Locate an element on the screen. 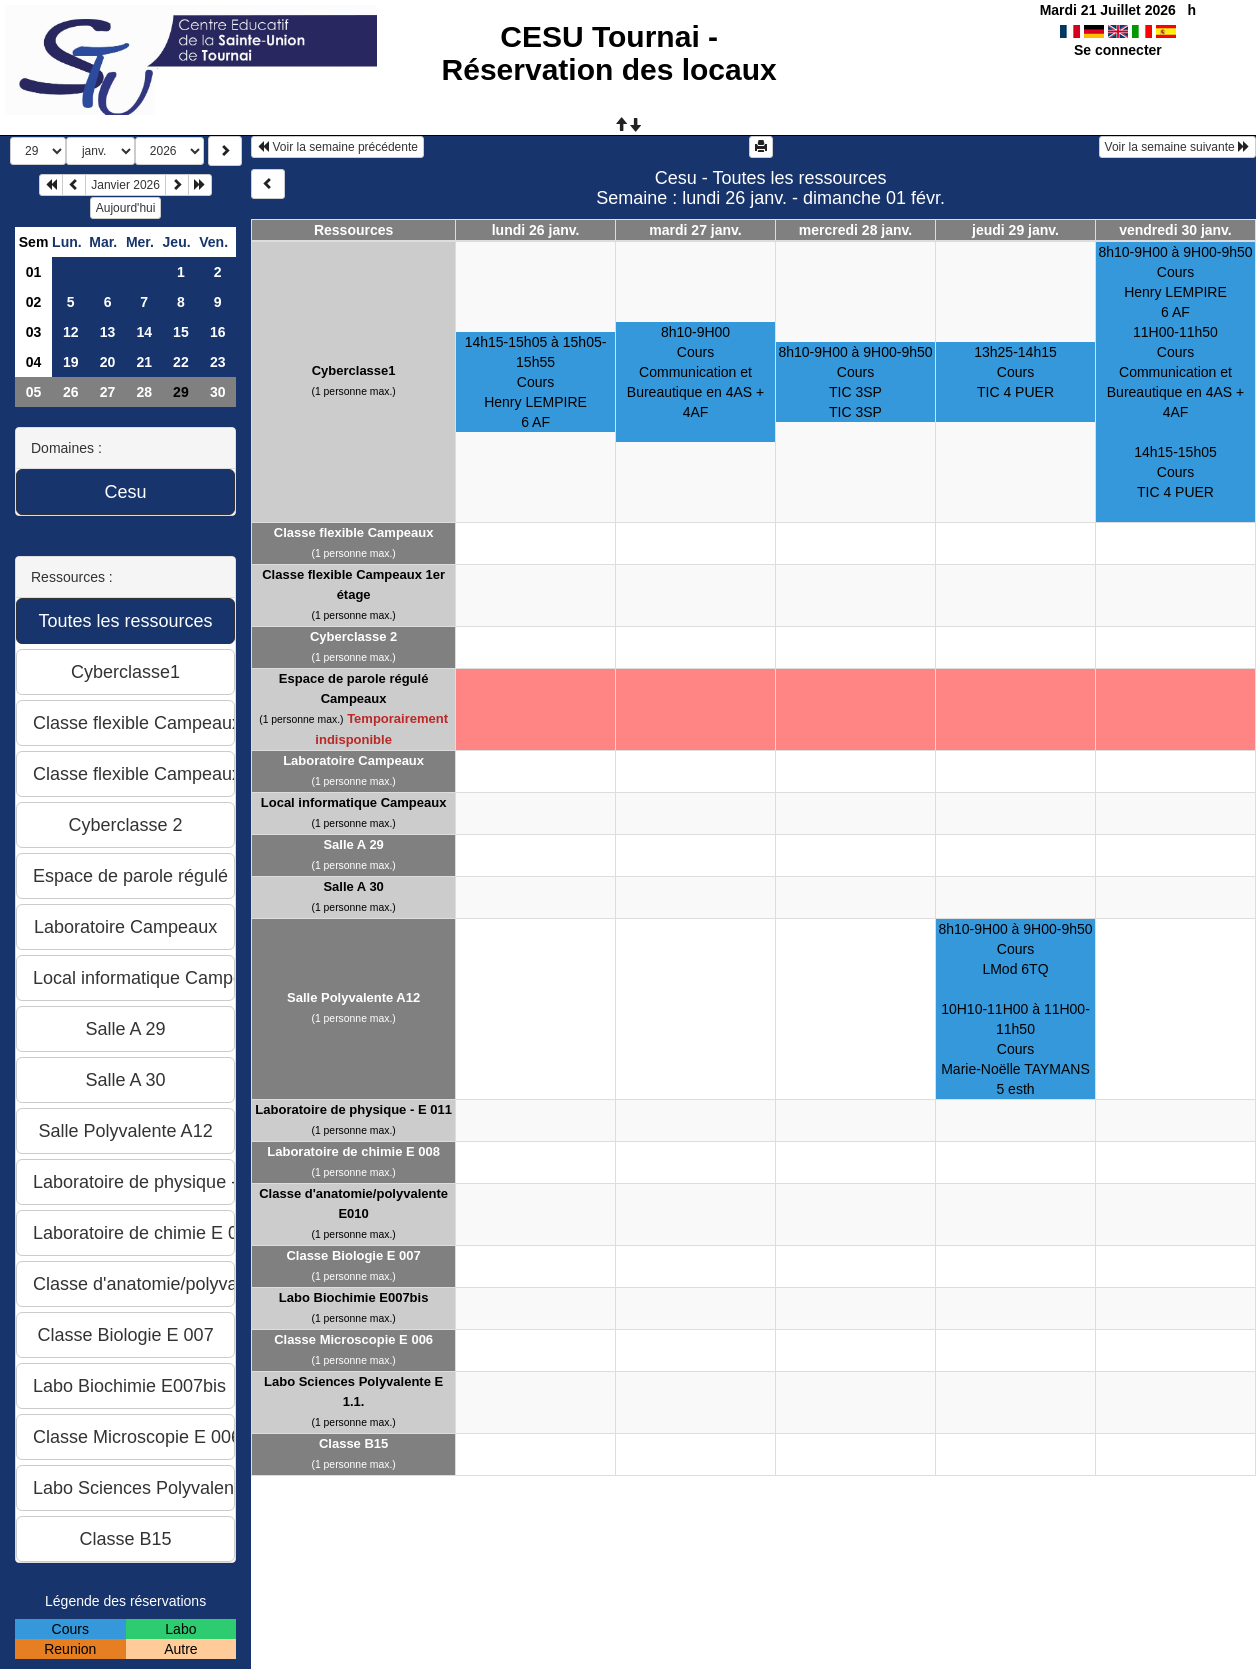  03 is located at coordinates (34, 332).